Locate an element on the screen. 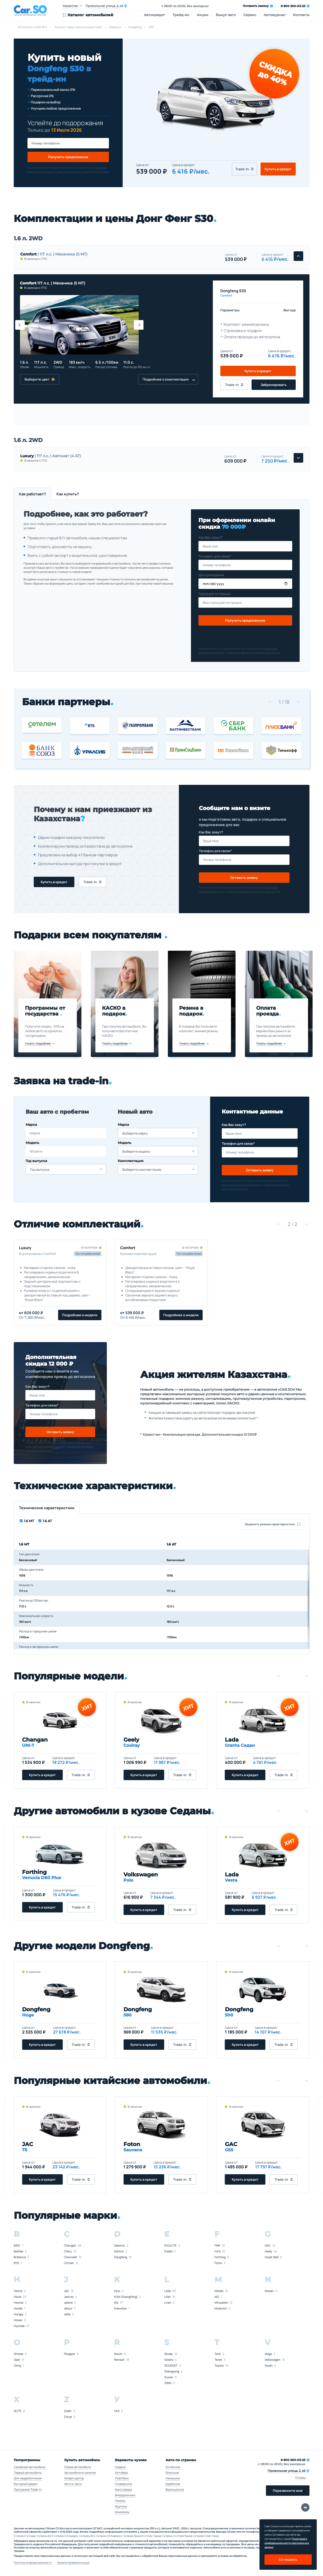  Выделить разные характеристики is located at coordinates (270, 1524).